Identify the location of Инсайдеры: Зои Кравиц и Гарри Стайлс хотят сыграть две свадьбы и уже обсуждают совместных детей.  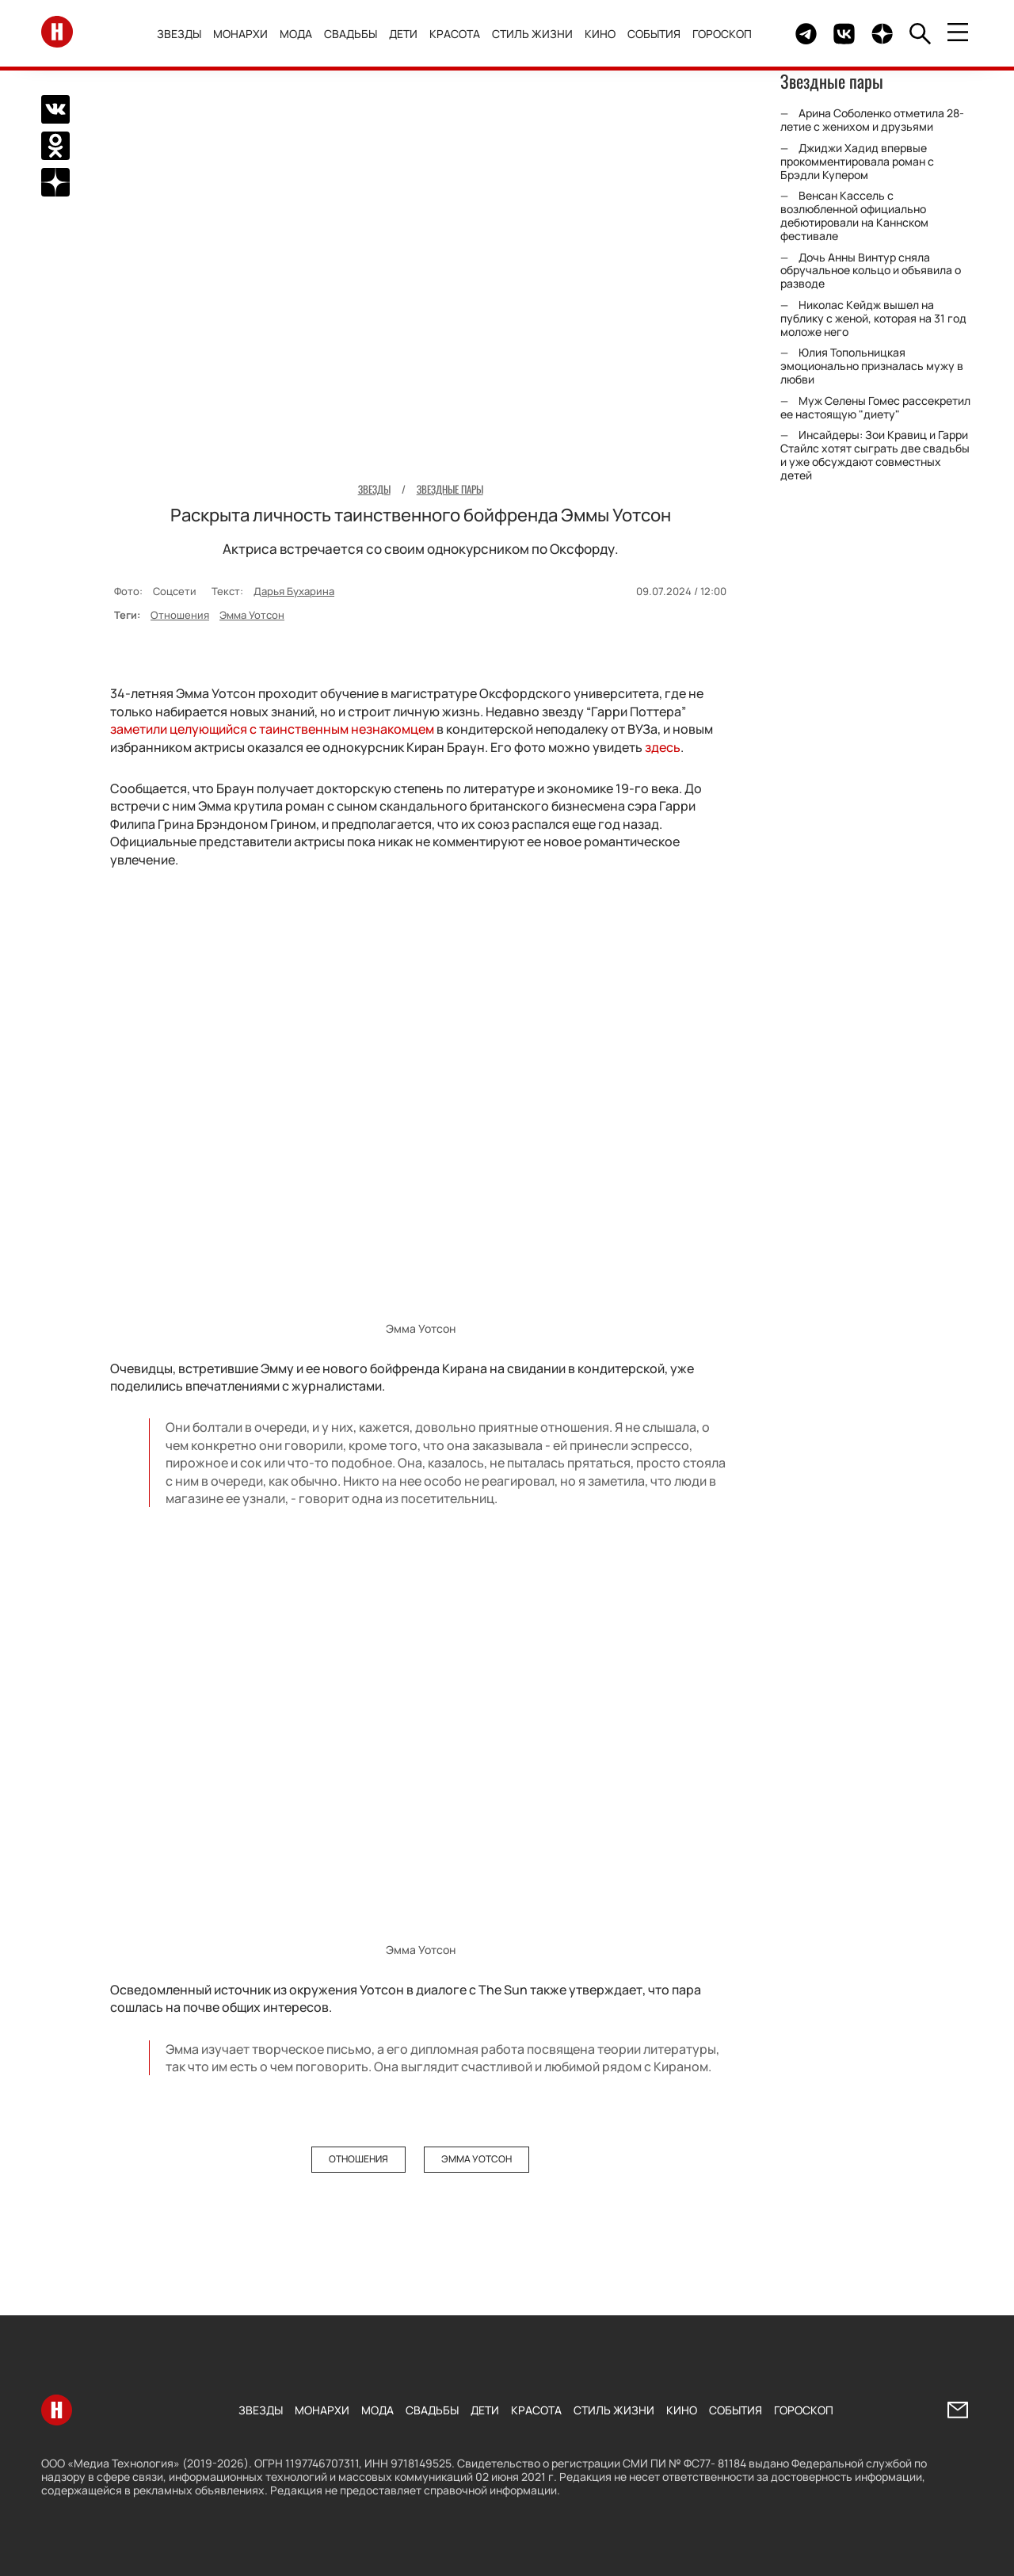
(875, 454).